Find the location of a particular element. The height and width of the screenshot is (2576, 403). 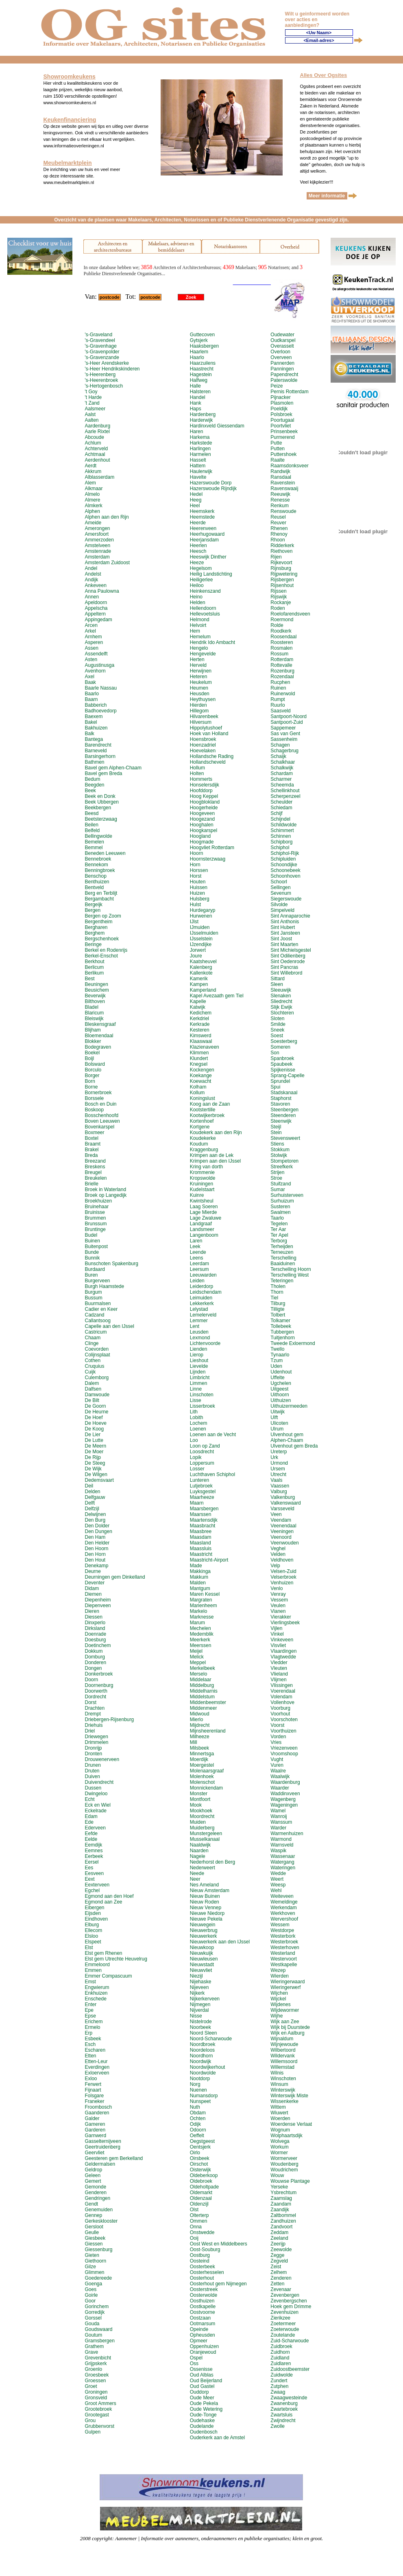

Everdingen is located at coordinates (97, 2067).